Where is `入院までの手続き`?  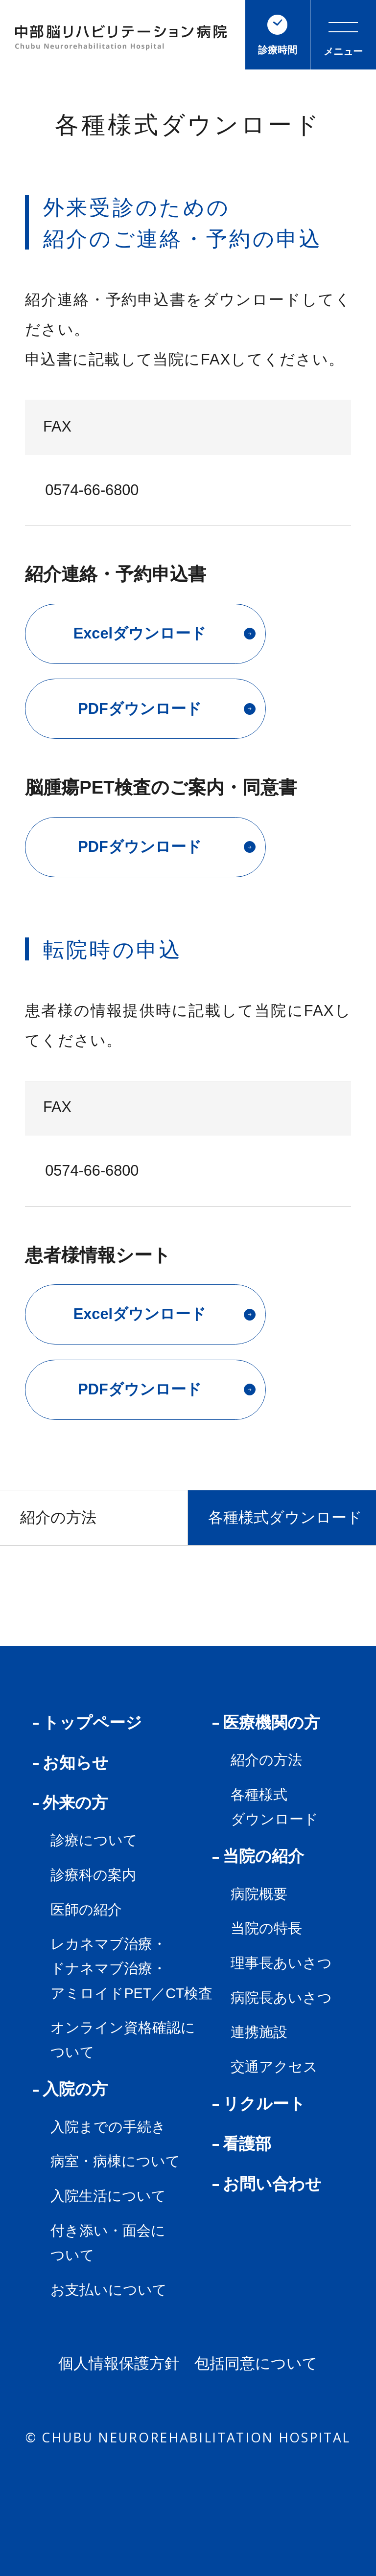
入院までの手続き is located at coordinates (108, 2127).